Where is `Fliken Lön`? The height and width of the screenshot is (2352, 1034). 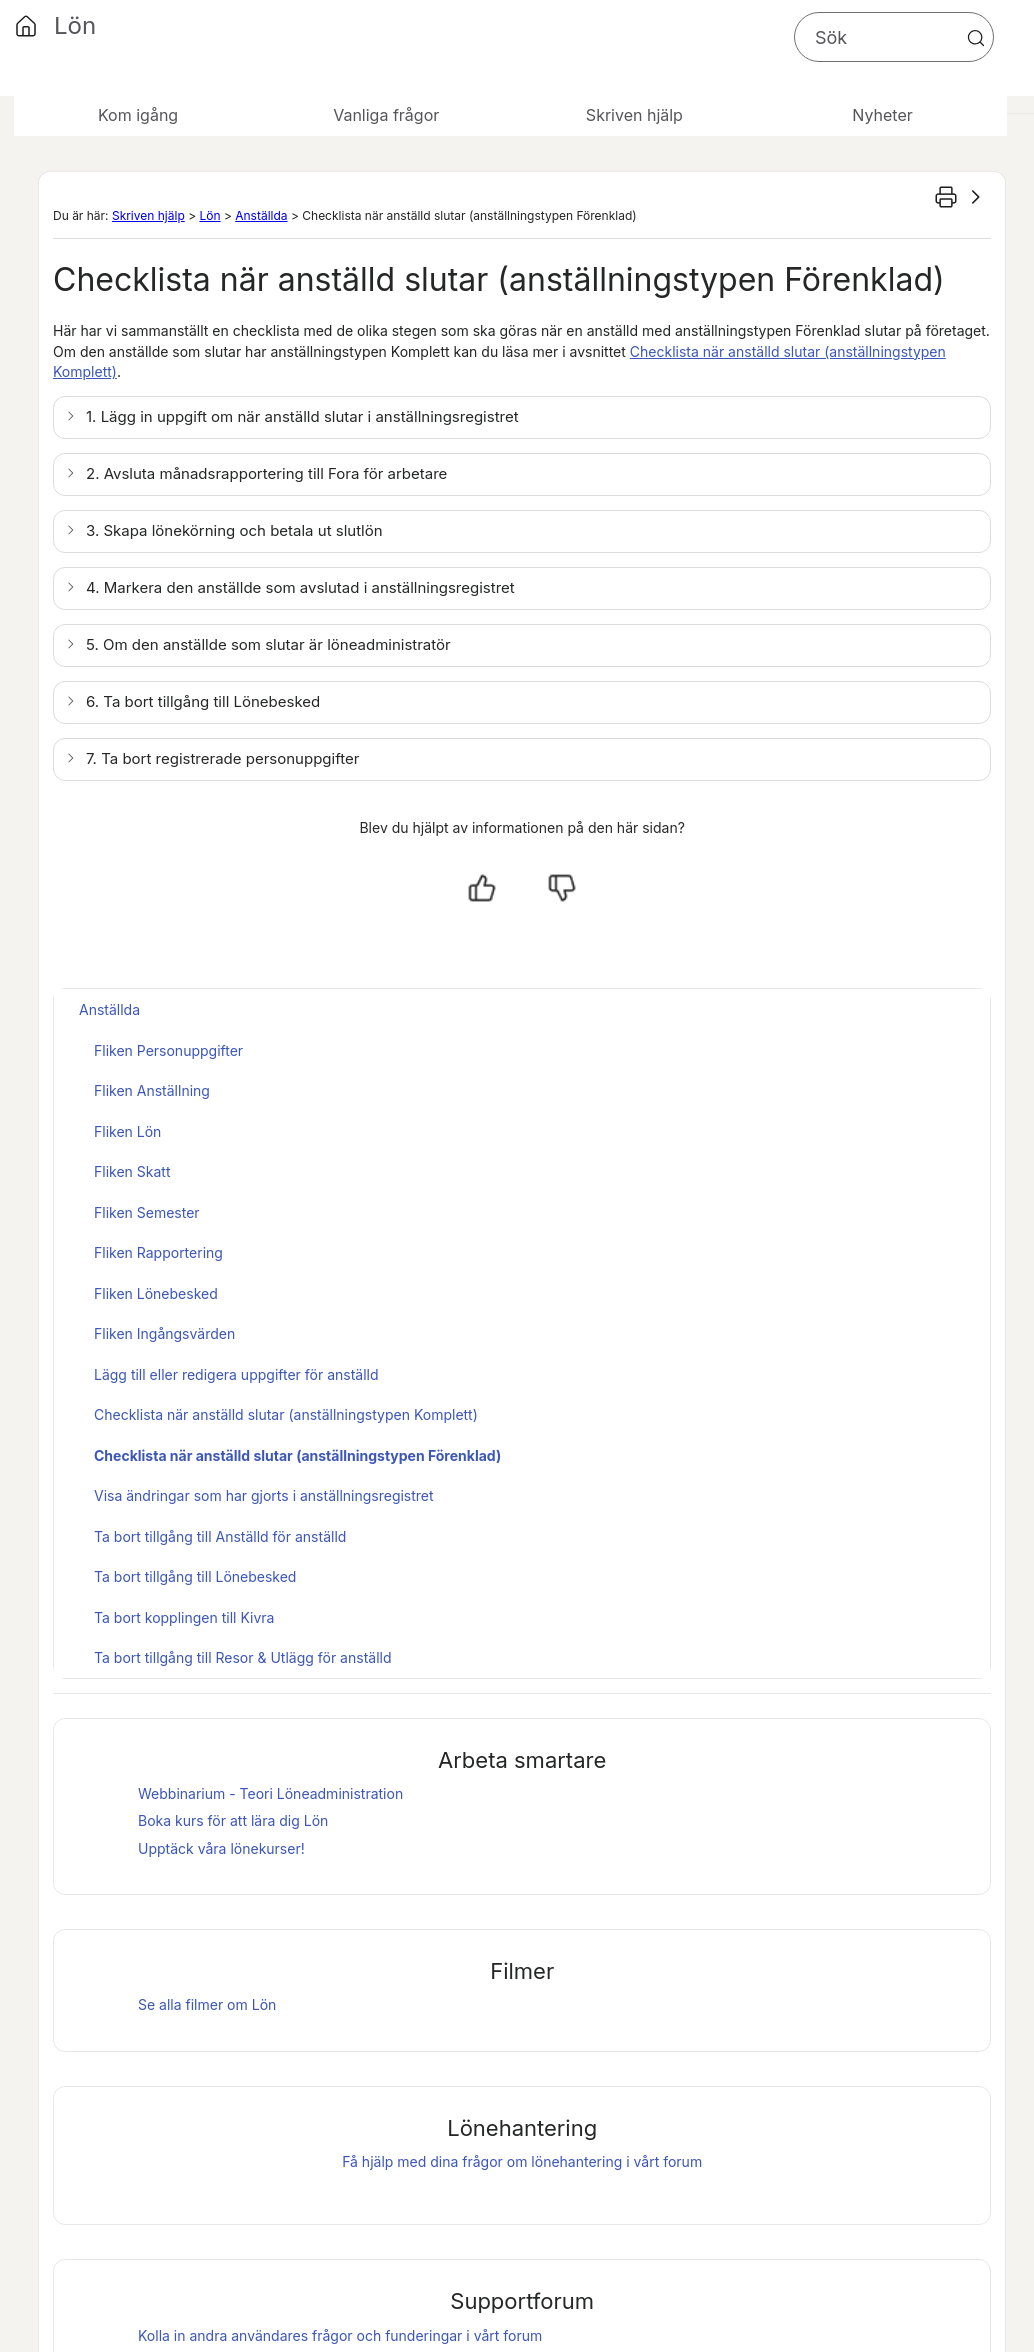 Fliken Lön is located at coordinates (127, 1131).